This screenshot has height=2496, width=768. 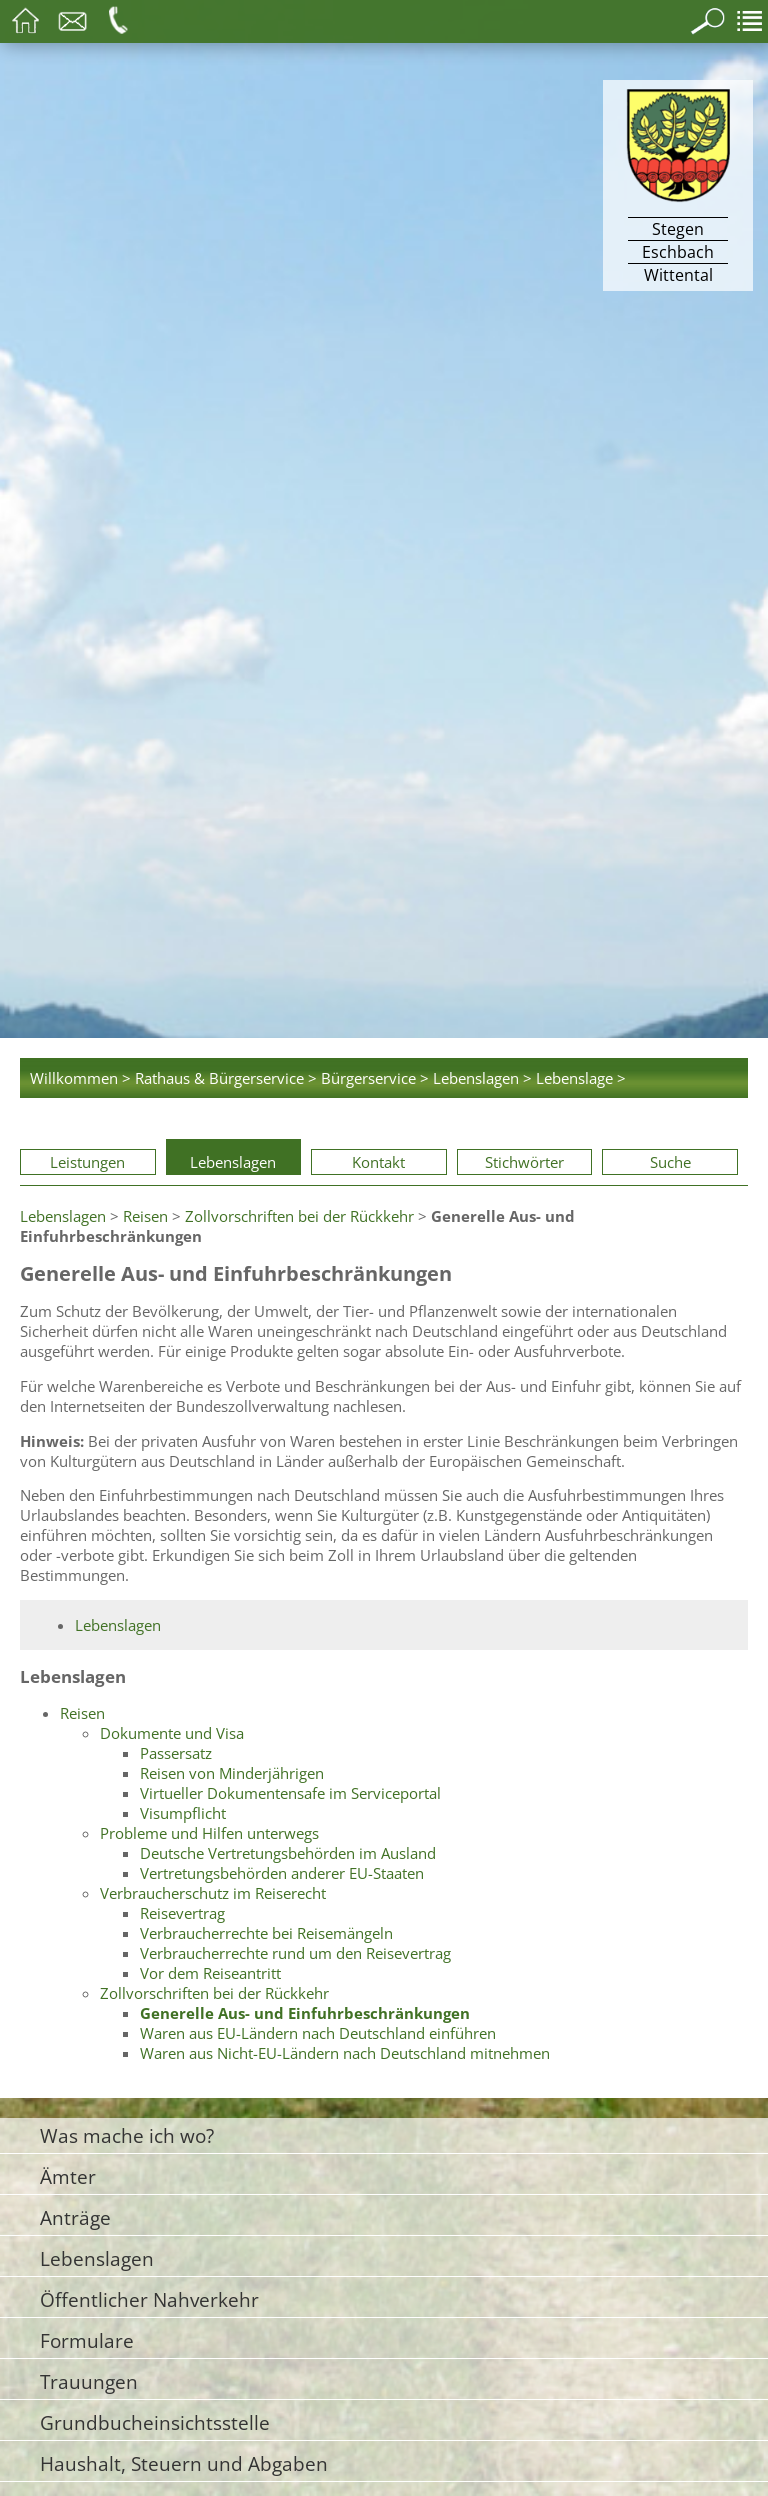 What do you see at coordinates (149, 2299) in the screenshot?
I see `Öffentlicher Nahverkehr` at bounding box center [149, 2299].